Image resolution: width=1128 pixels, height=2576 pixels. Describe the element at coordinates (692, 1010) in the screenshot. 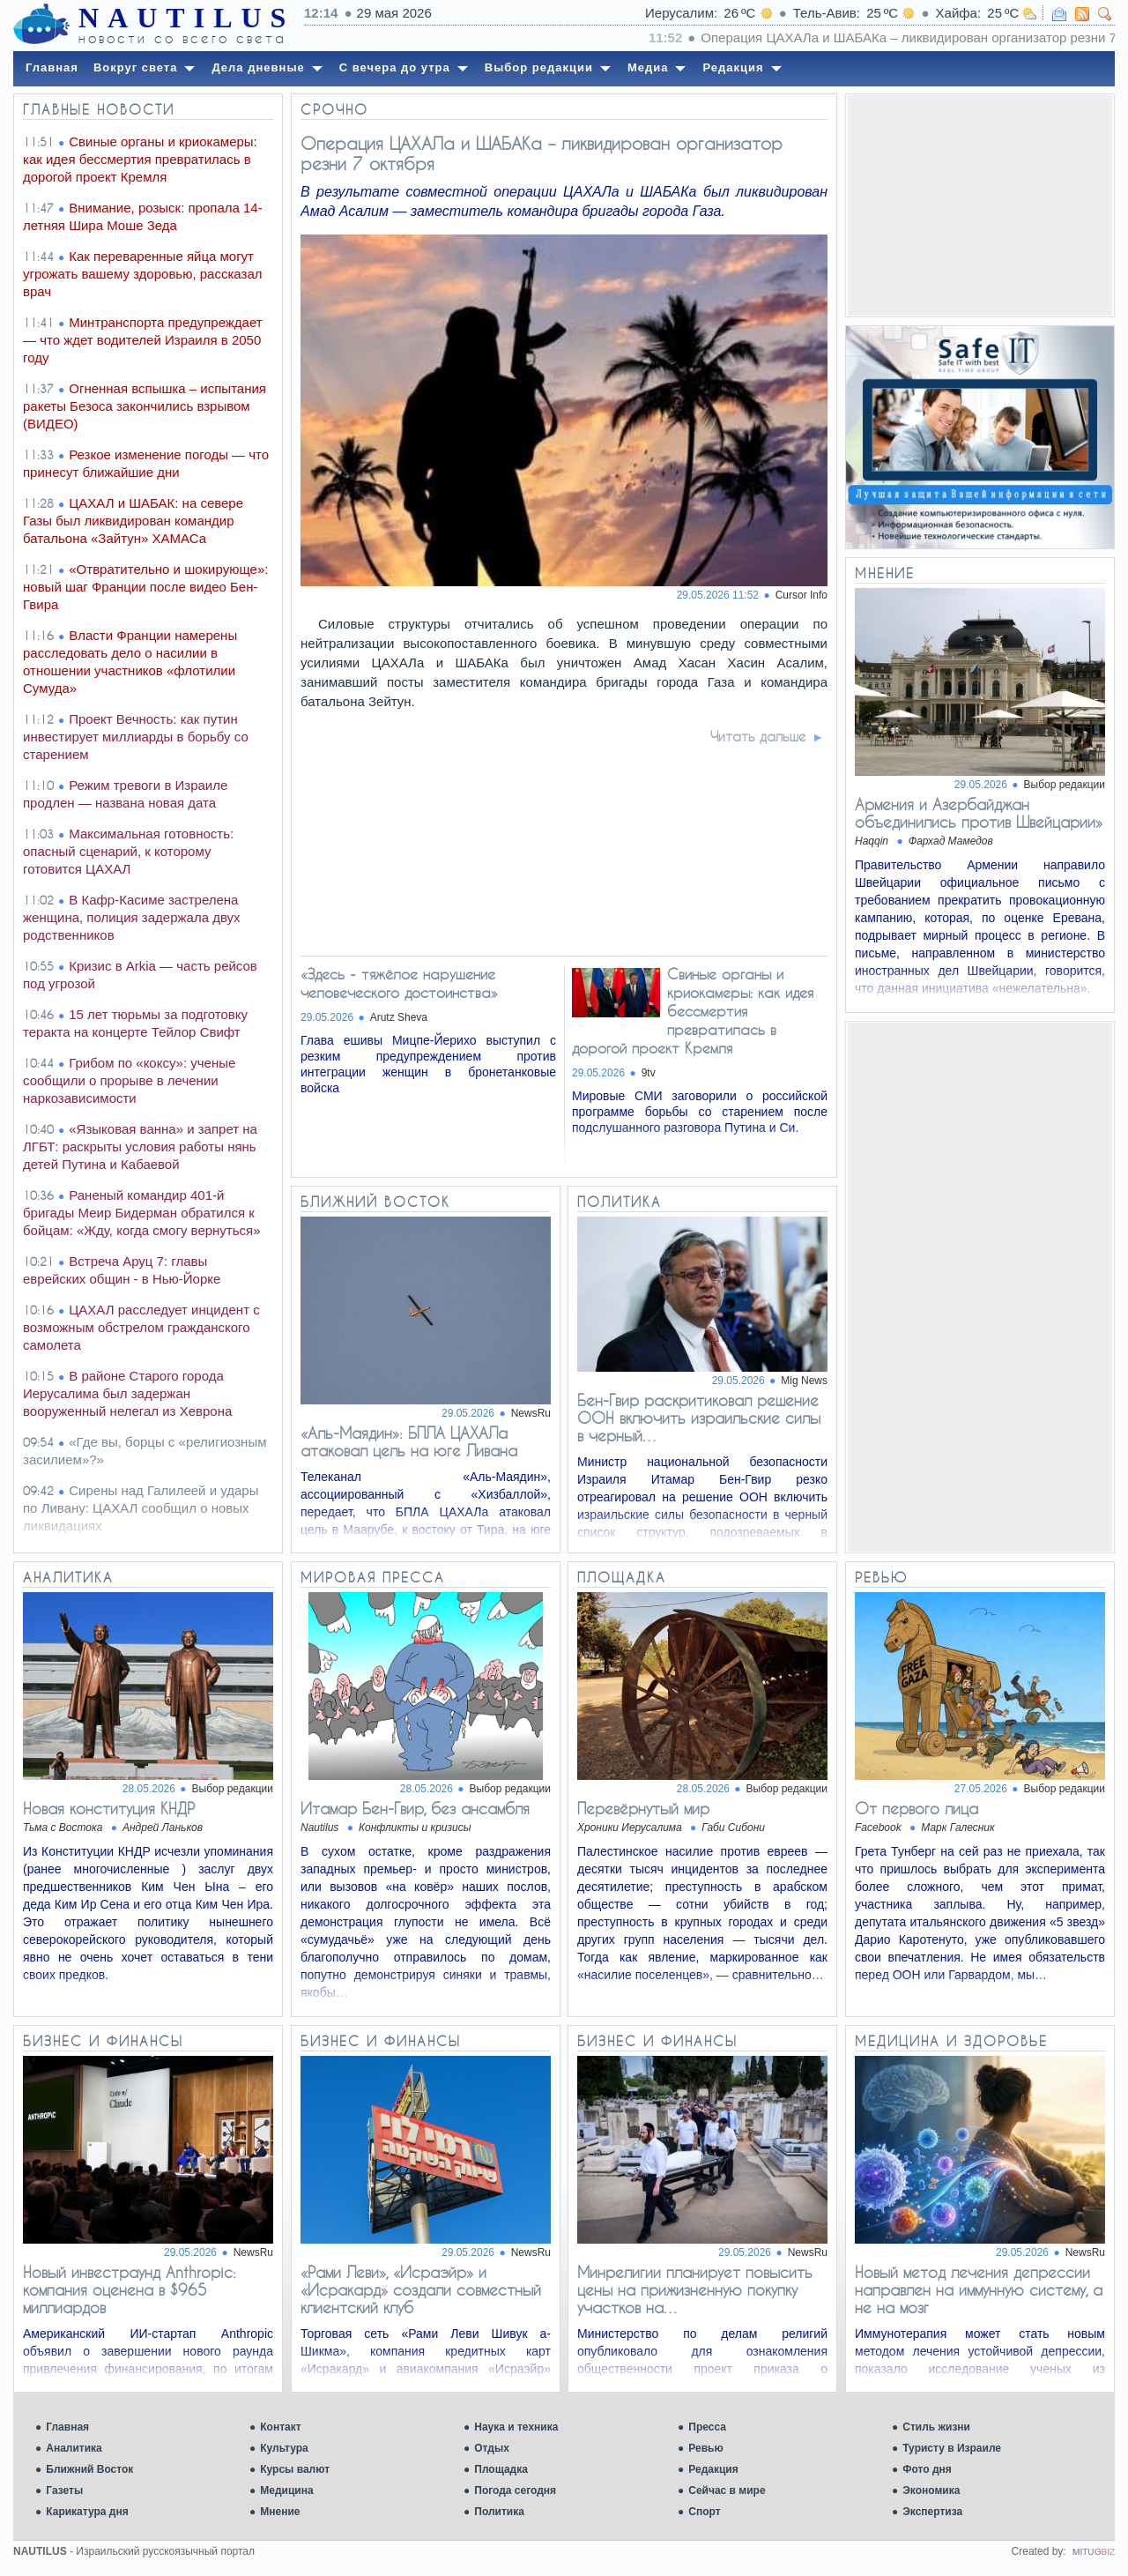

I see `Свиные органы и криокамеры: как идея бессмертия превратилась в дорогой проект Кремля` at that location.